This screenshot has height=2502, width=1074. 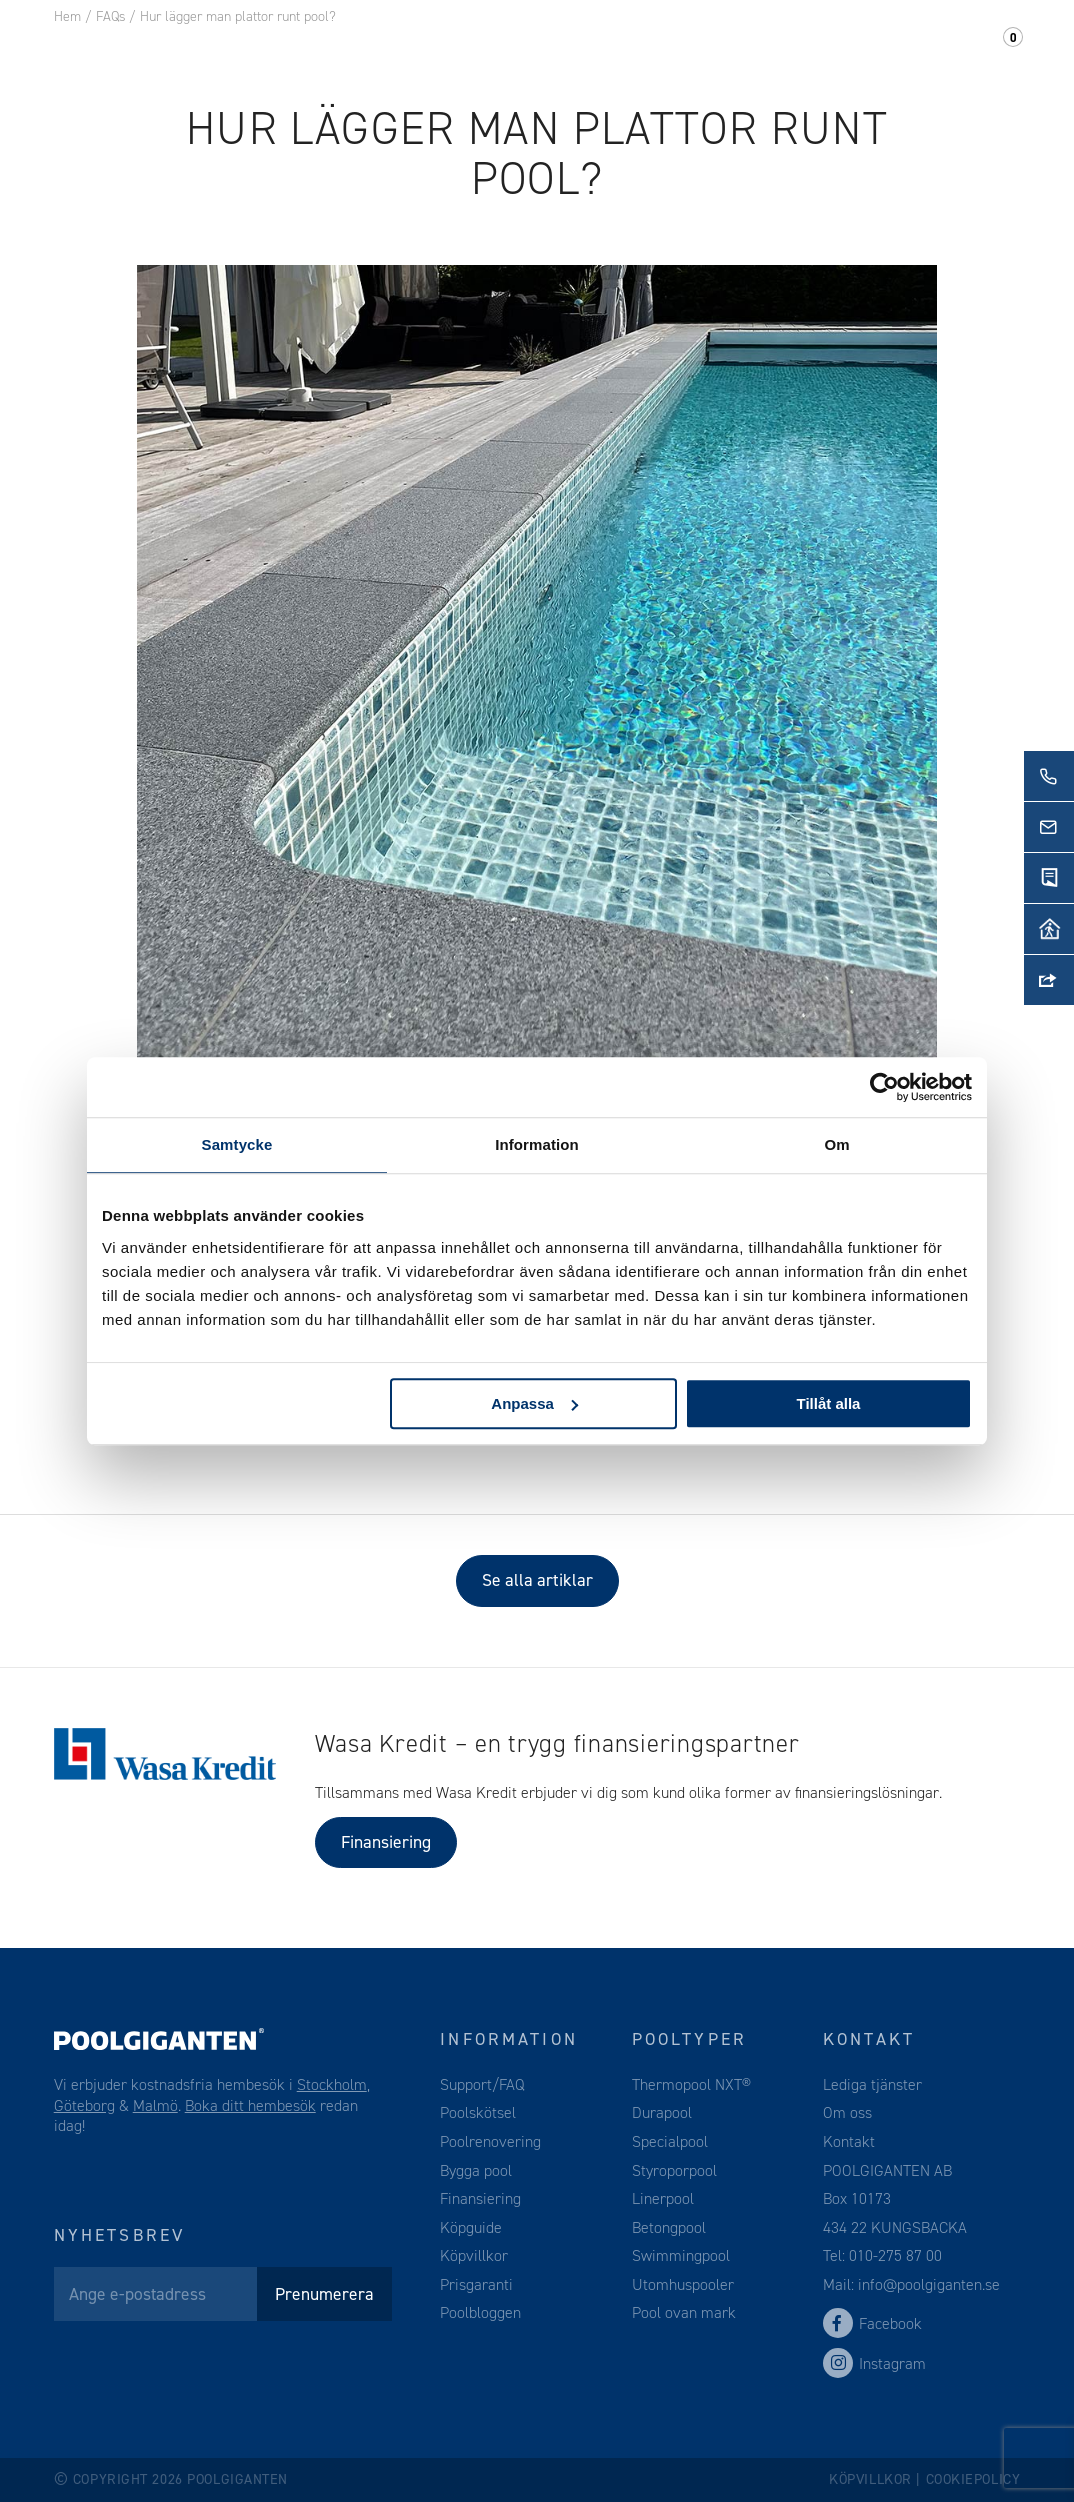 What do you see at coordinates (250, 2105) in the screenshot?
I see `Boka ditt hembesök` at bounding box center [250, 2105].